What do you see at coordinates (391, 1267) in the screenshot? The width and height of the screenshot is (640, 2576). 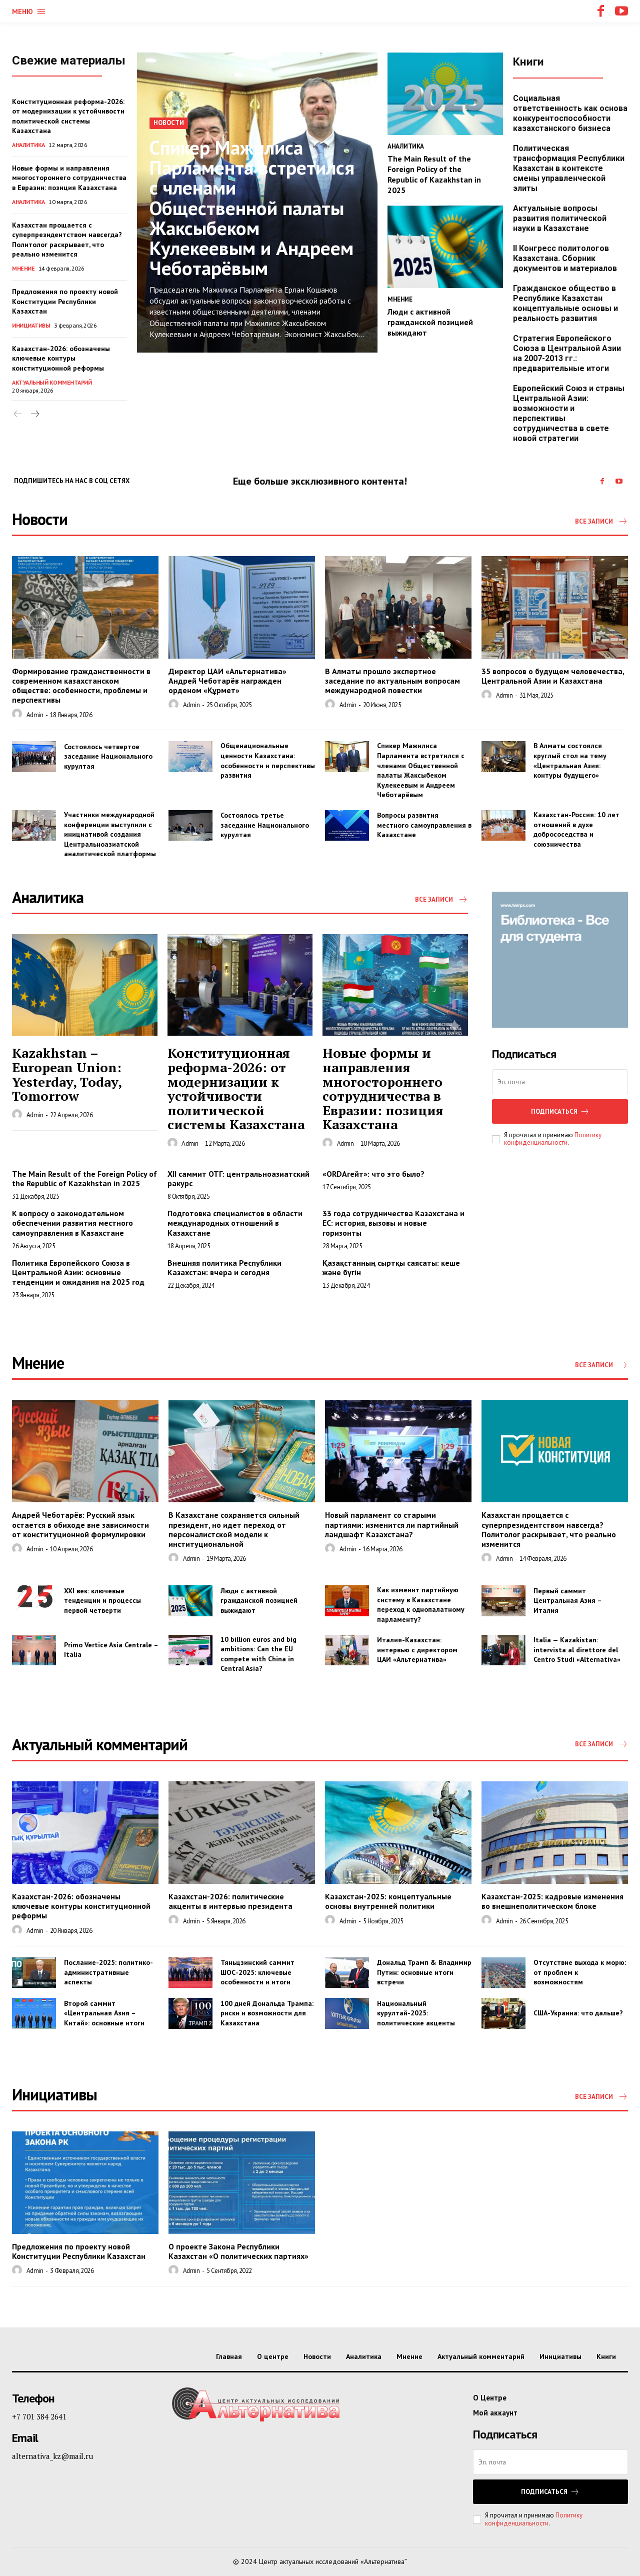 I see `Қазақстанның сыртқы саясаты: кеше және бүгін` at bounding box center [391, 1267].